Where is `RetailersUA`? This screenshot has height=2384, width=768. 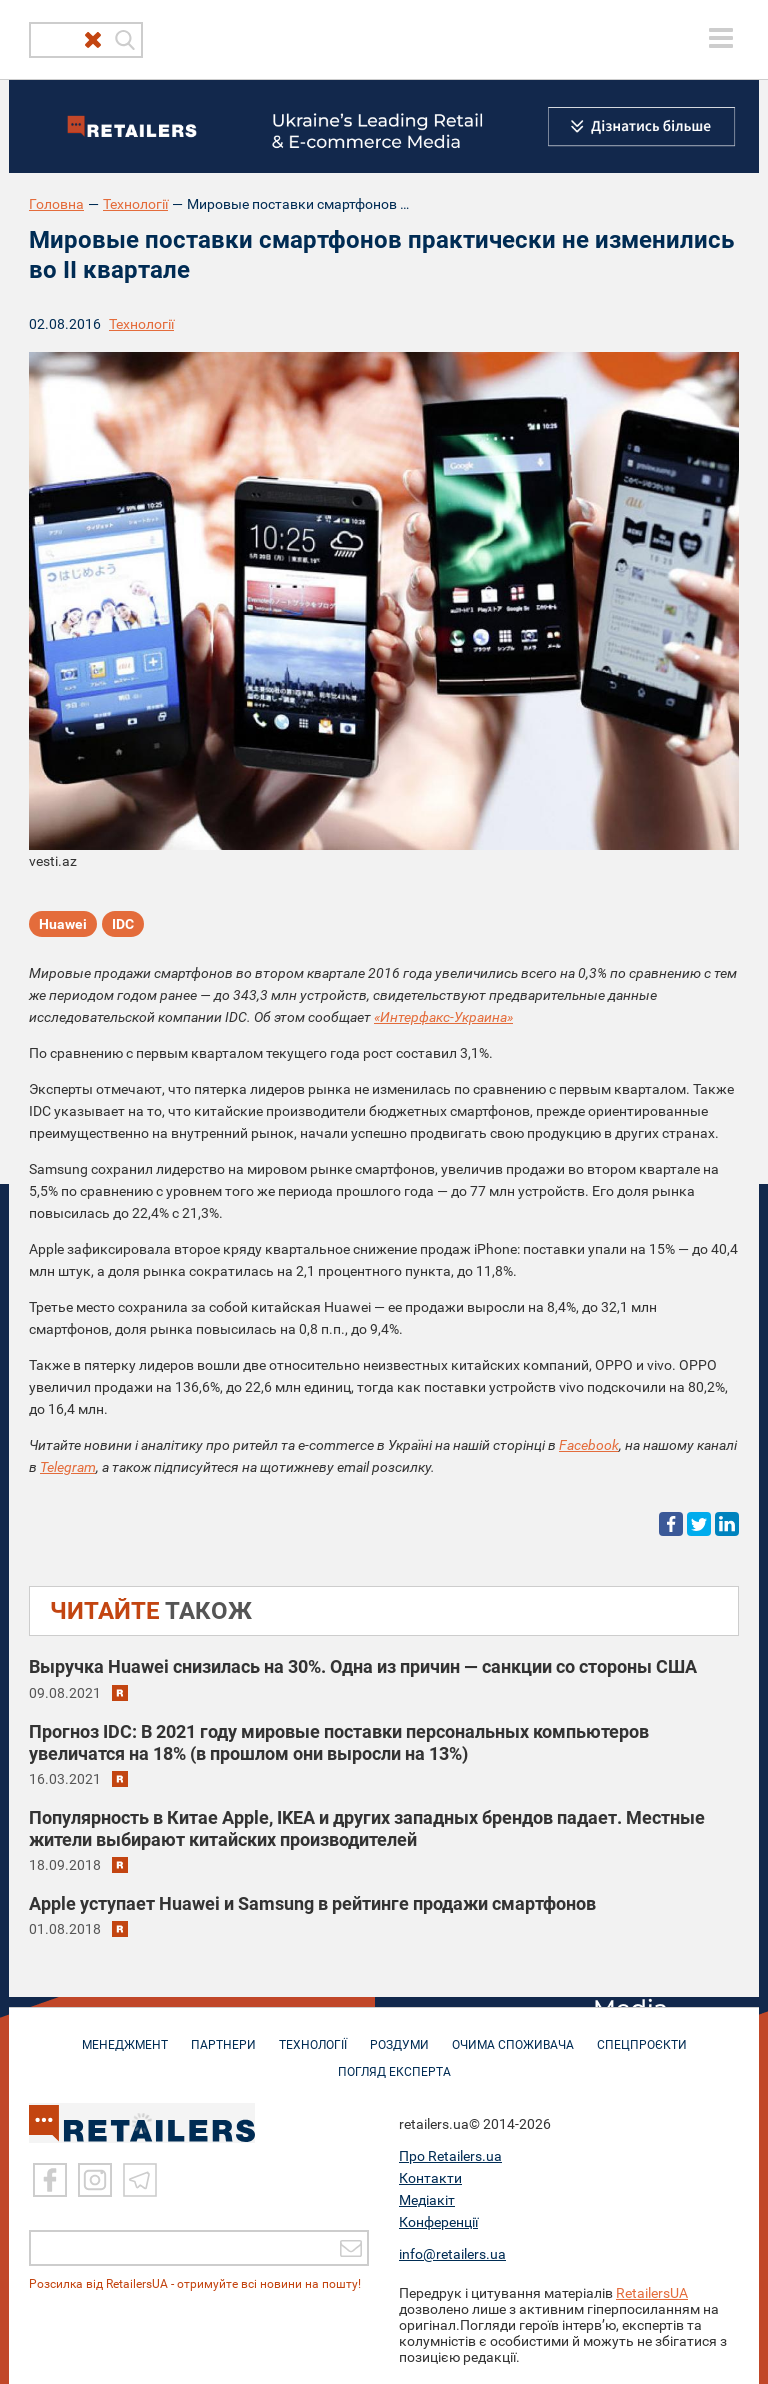 RetailersUA is located at coordinates (652, 2292).